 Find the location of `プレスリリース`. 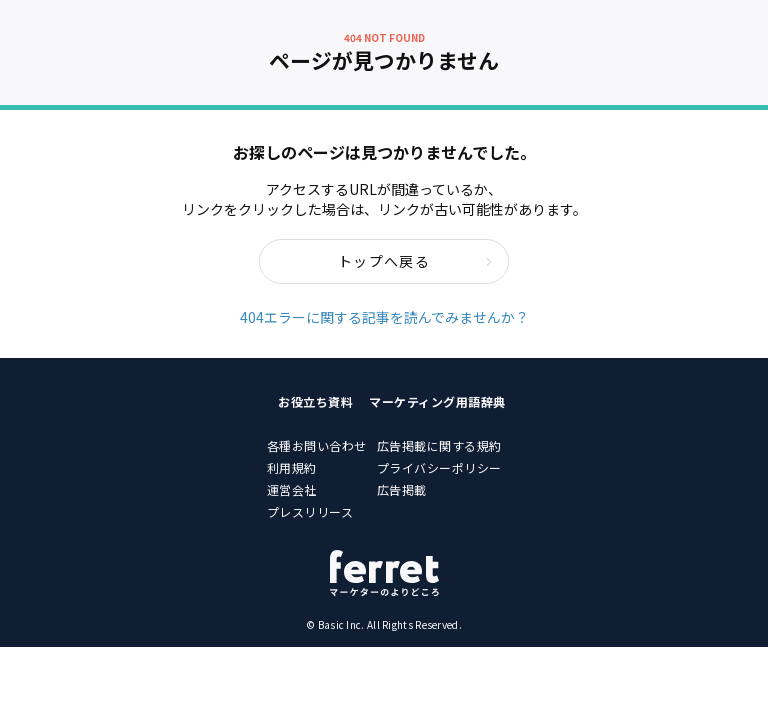

プレスリリース is located at coordinates (310, 511).